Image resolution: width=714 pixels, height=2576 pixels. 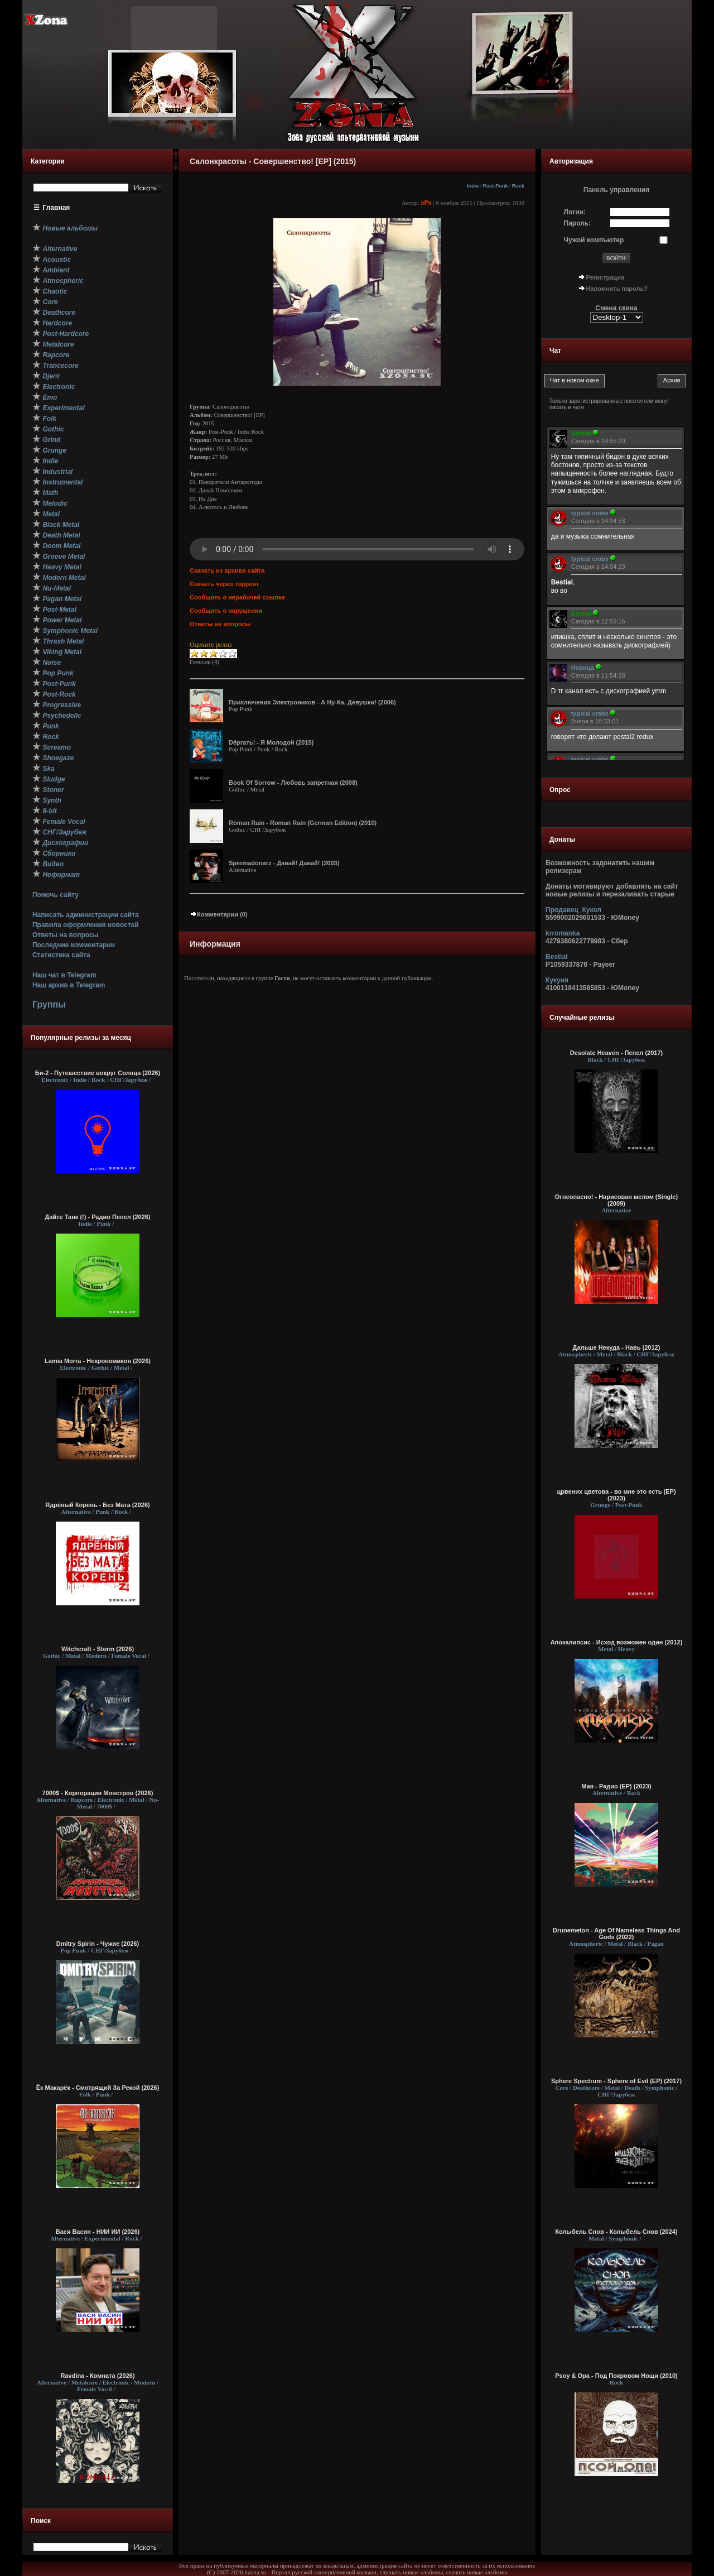 What do you see at coordinates (97, 1216) in the screenshot?
I see `Дайте Танк (!) - Радио Пепел (2026)` at bounding box center [97, 1216].